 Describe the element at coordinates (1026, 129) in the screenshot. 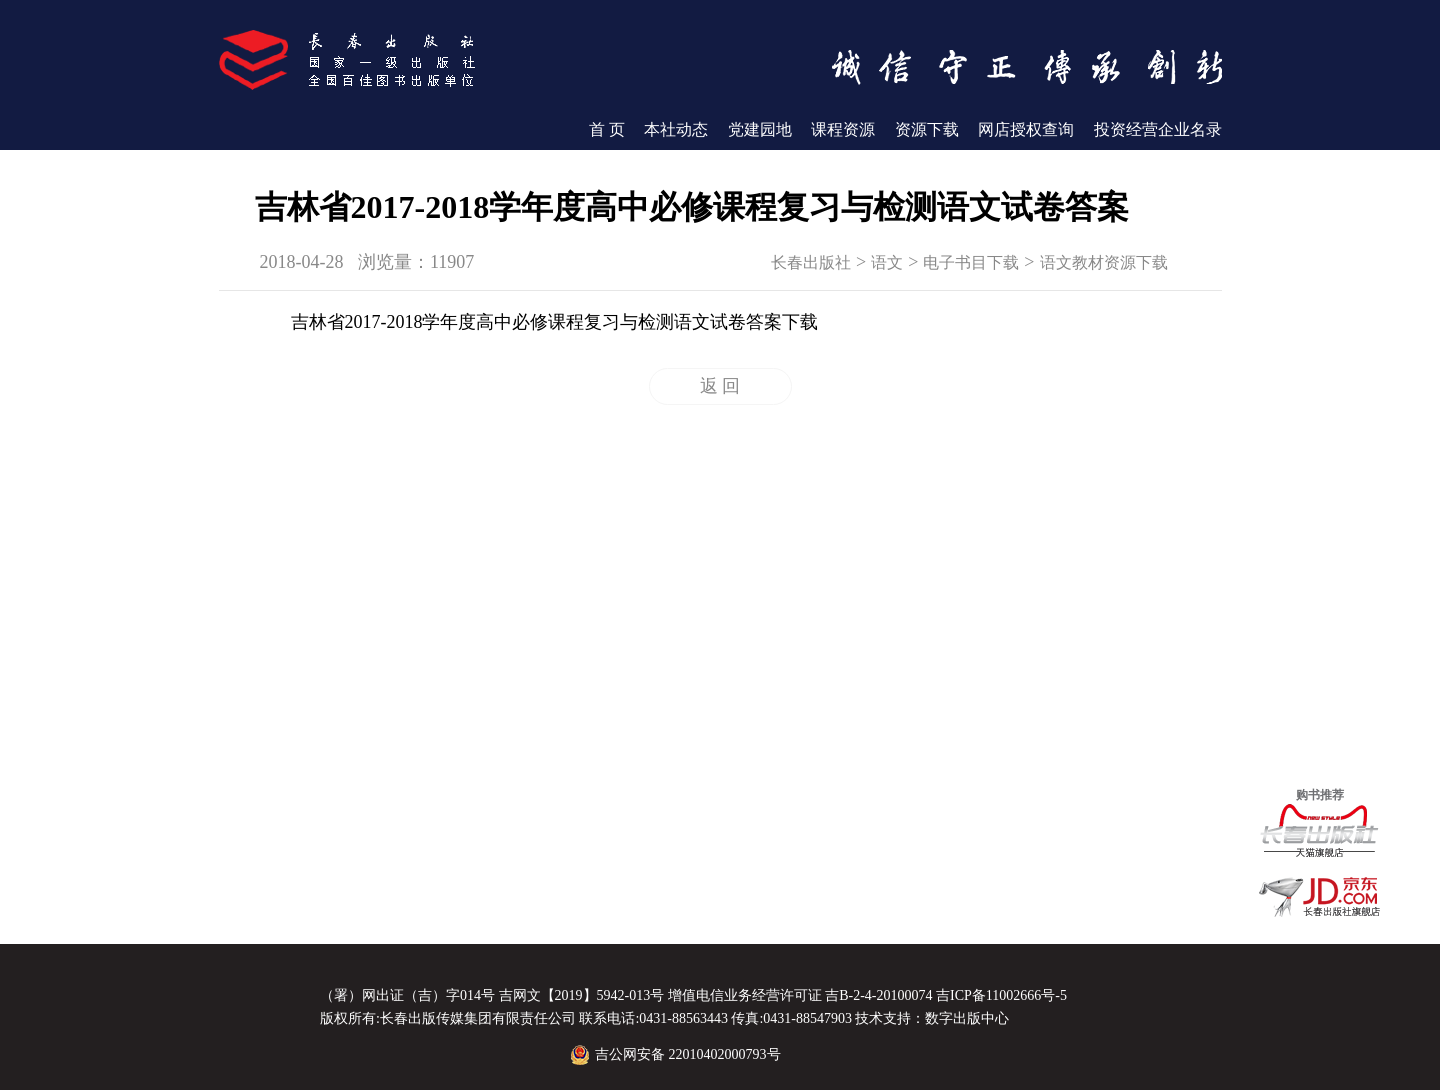

I see `网店授权查询` at that location.